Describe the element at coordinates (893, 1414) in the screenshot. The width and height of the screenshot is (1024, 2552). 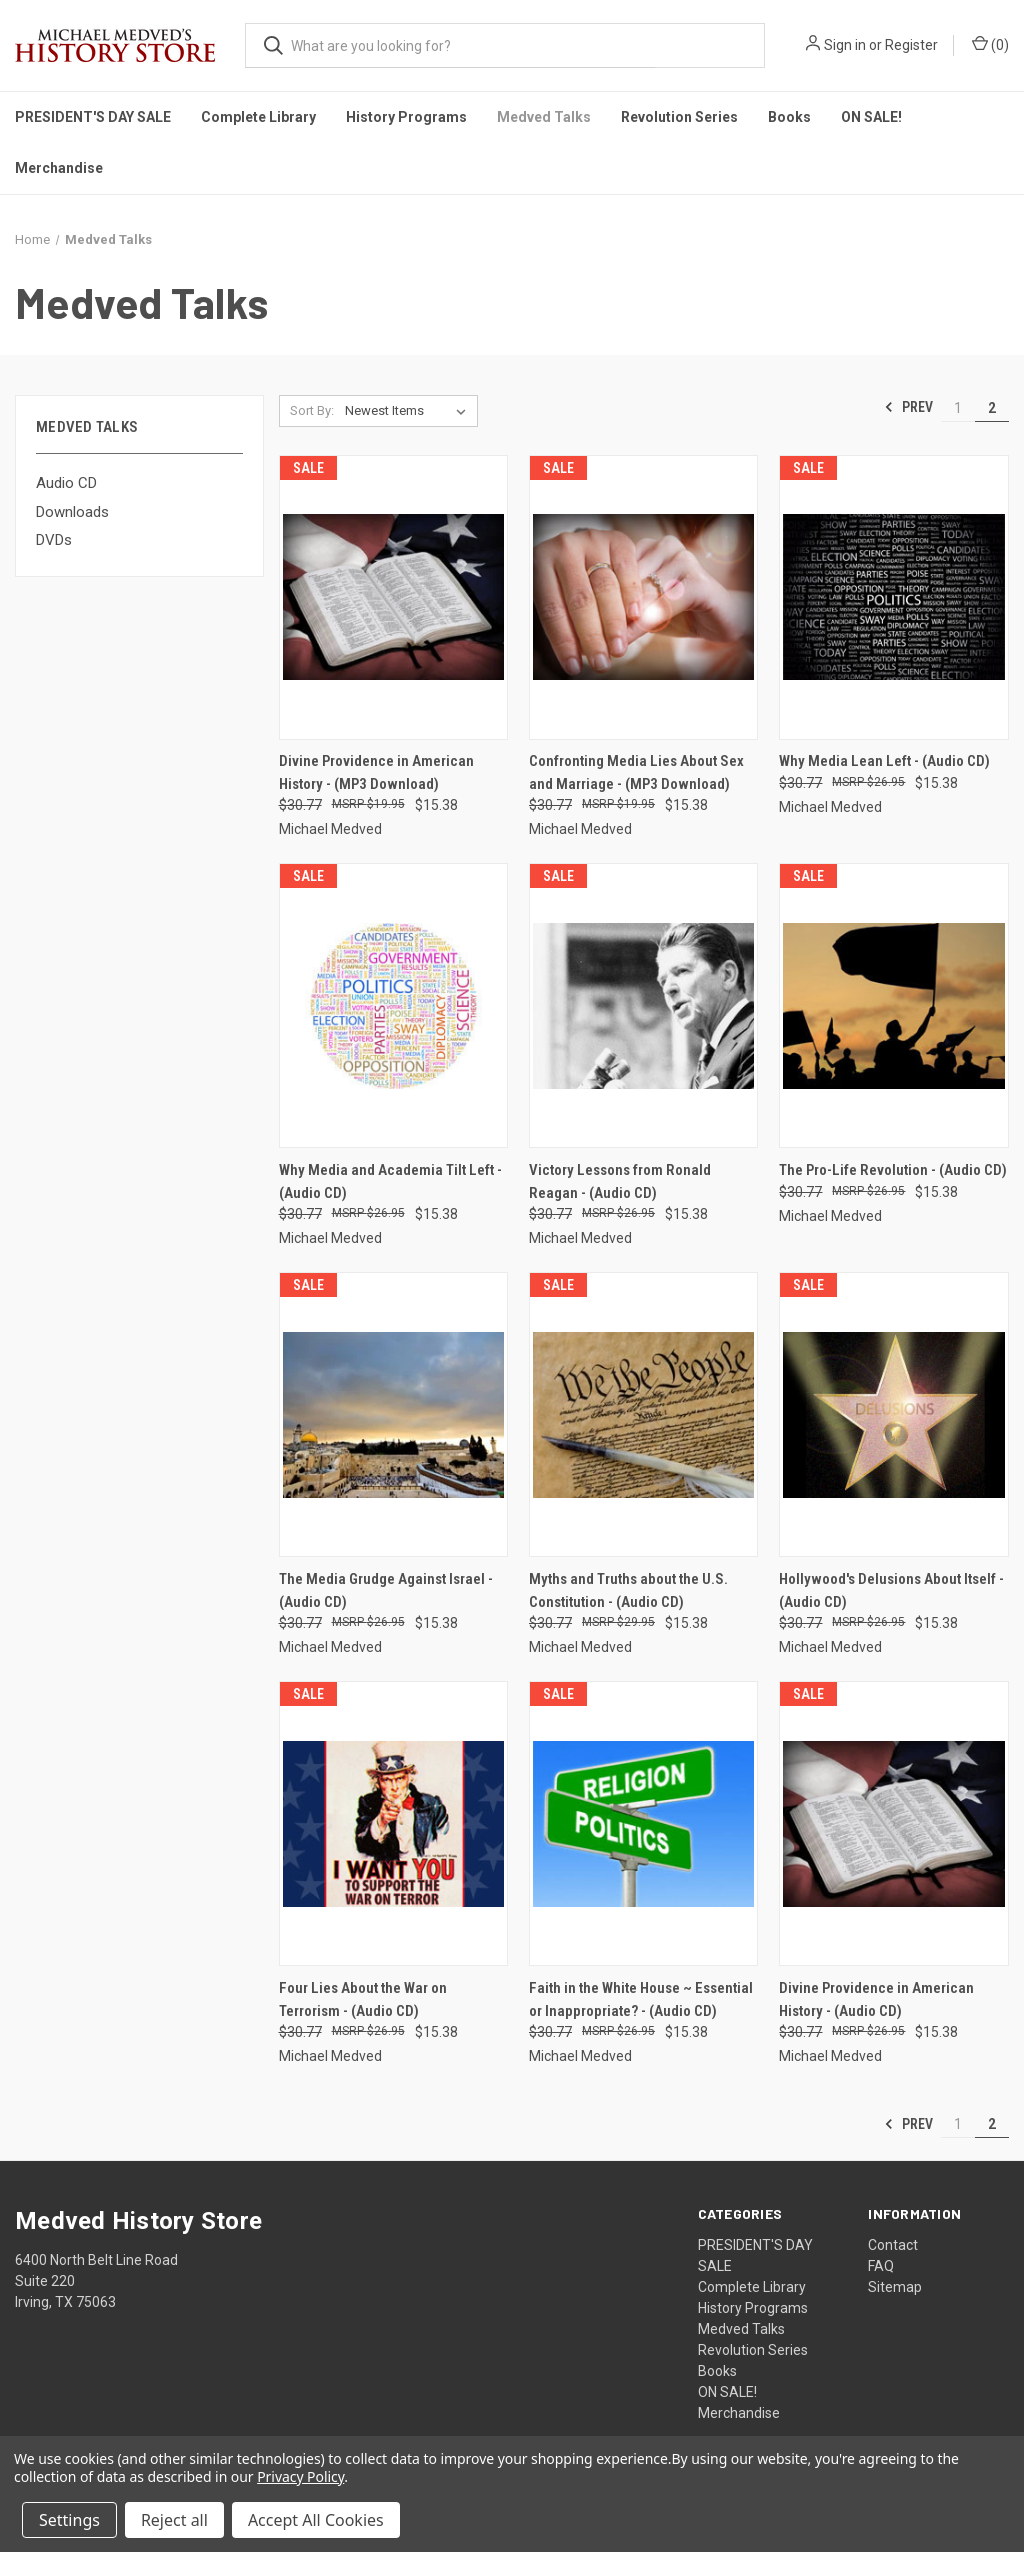
I see `[Hollywood's Delusions About Itself - (Audio CD), Was: $30.77, Now: $15.38]` at that location.